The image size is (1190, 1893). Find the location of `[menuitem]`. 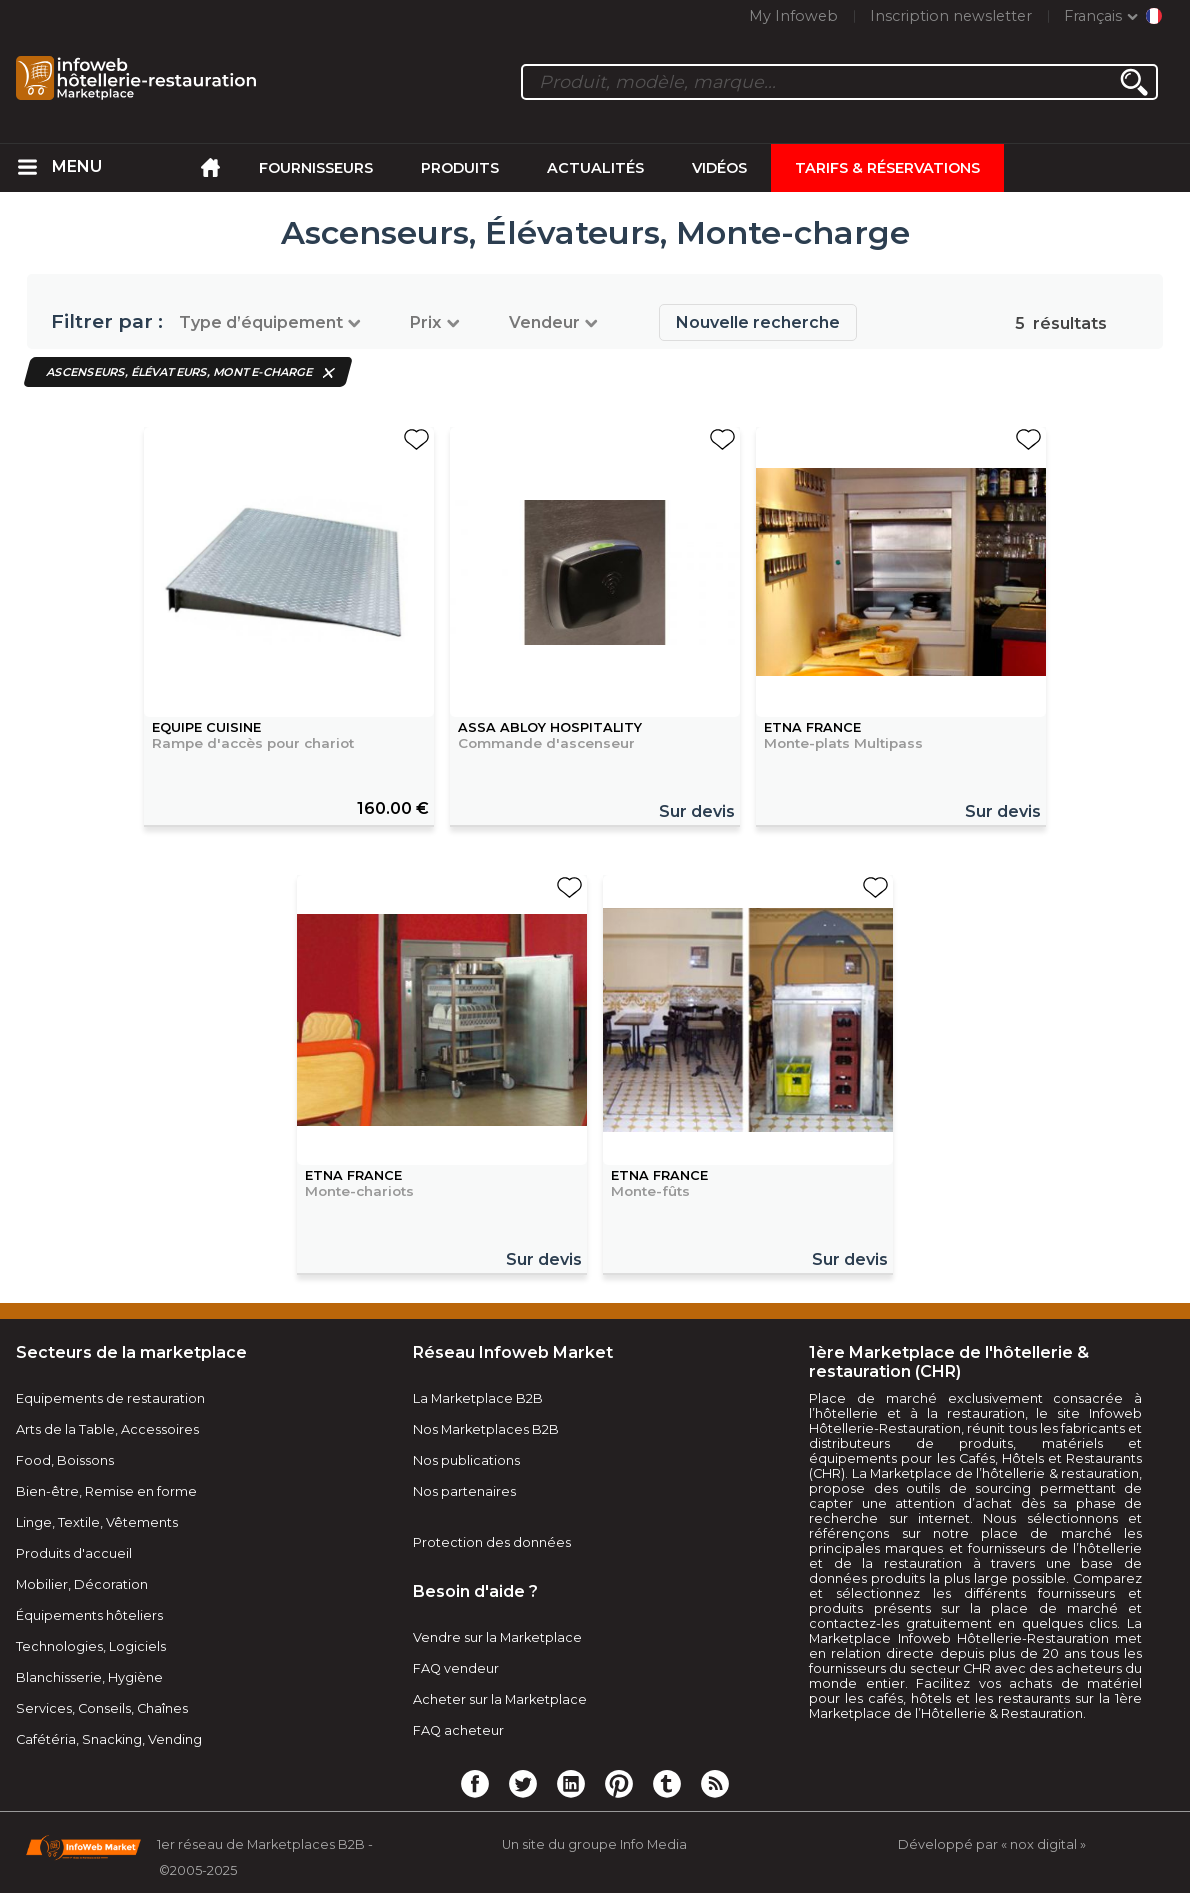

[menuitem] is located at coordinates (28, 168).